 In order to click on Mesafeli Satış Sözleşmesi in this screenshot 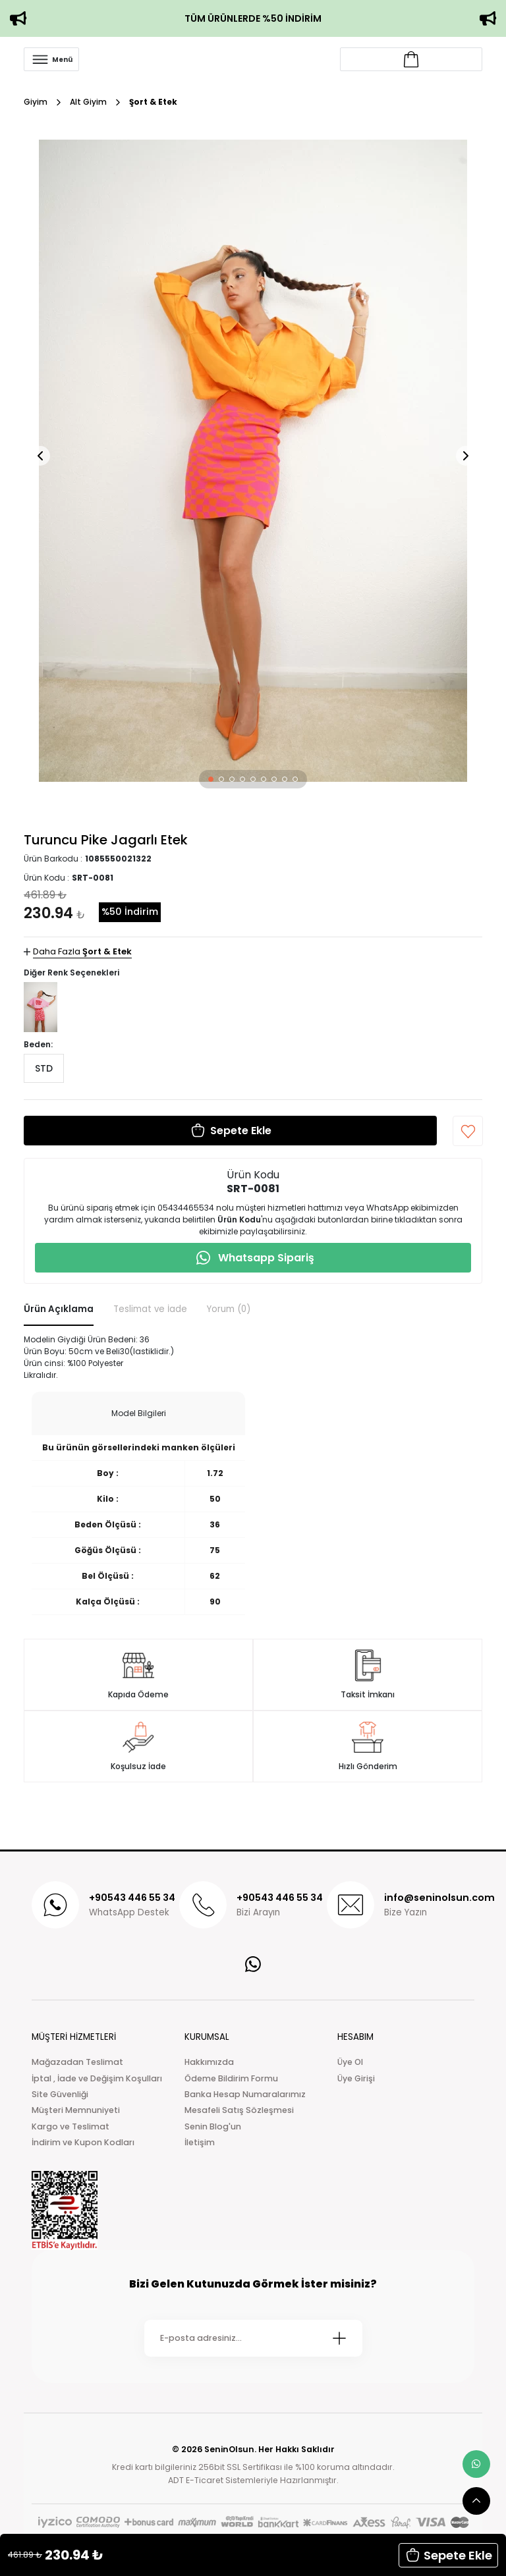, I will do `click(239, 2110)`.